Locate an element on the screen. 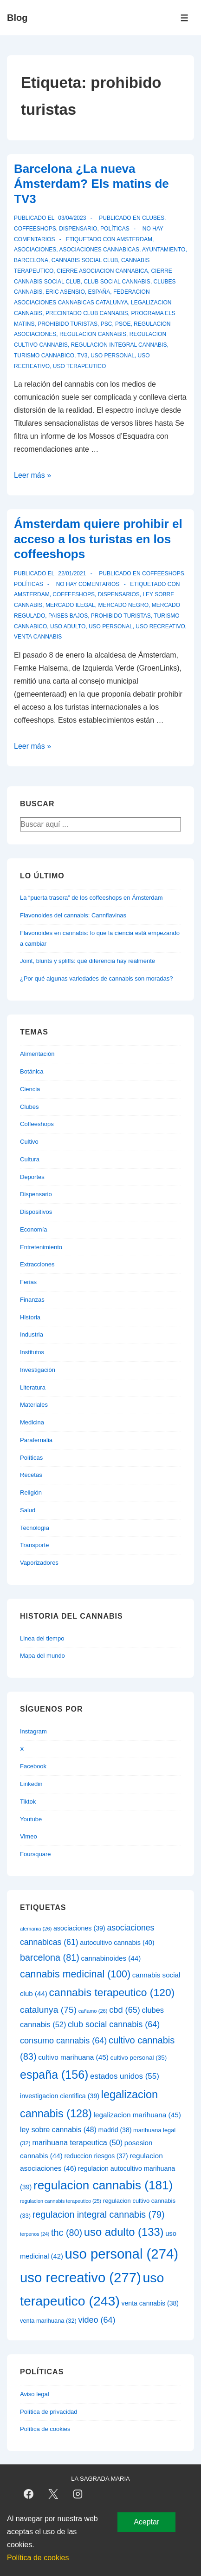  asociaciones [asociaciones (39 elementos)] is located at coordinates (79, 1928).